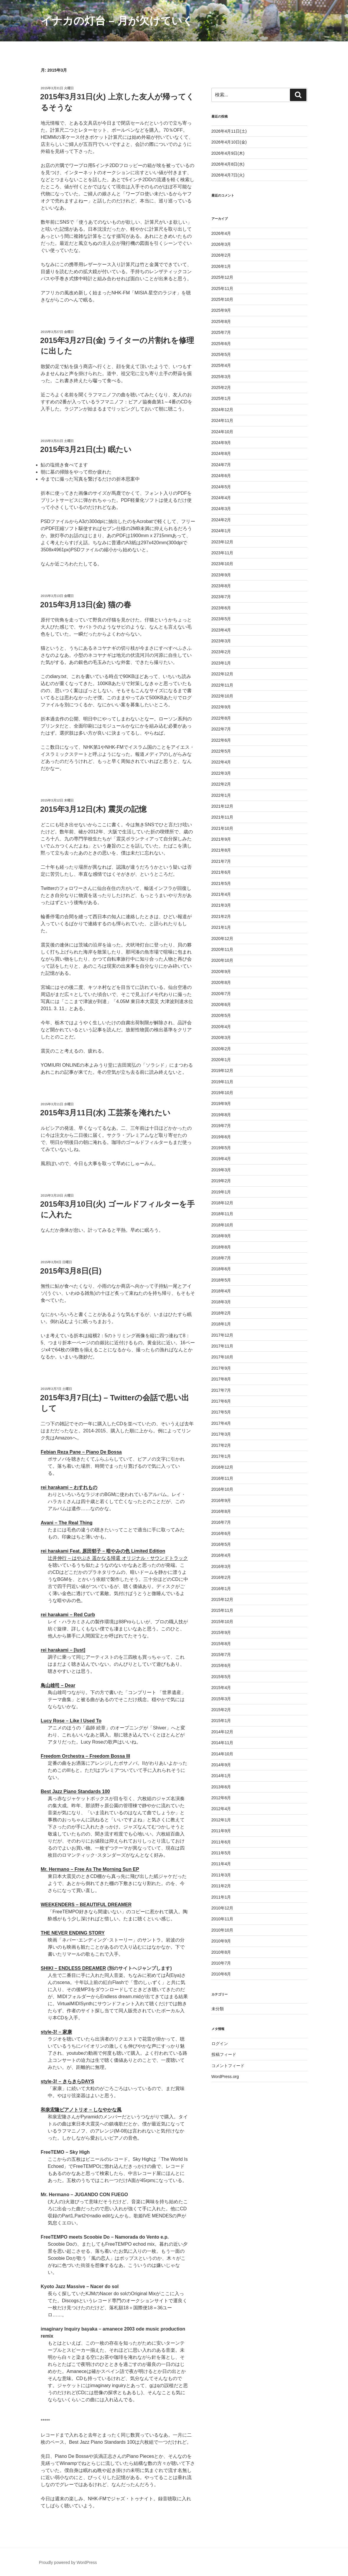 The width and height of the screenshot is (348, 2576). Describe the element at coordinates (67, 2081) in the screenshot. I see `style-3! – きらきらDAYS` at that location.